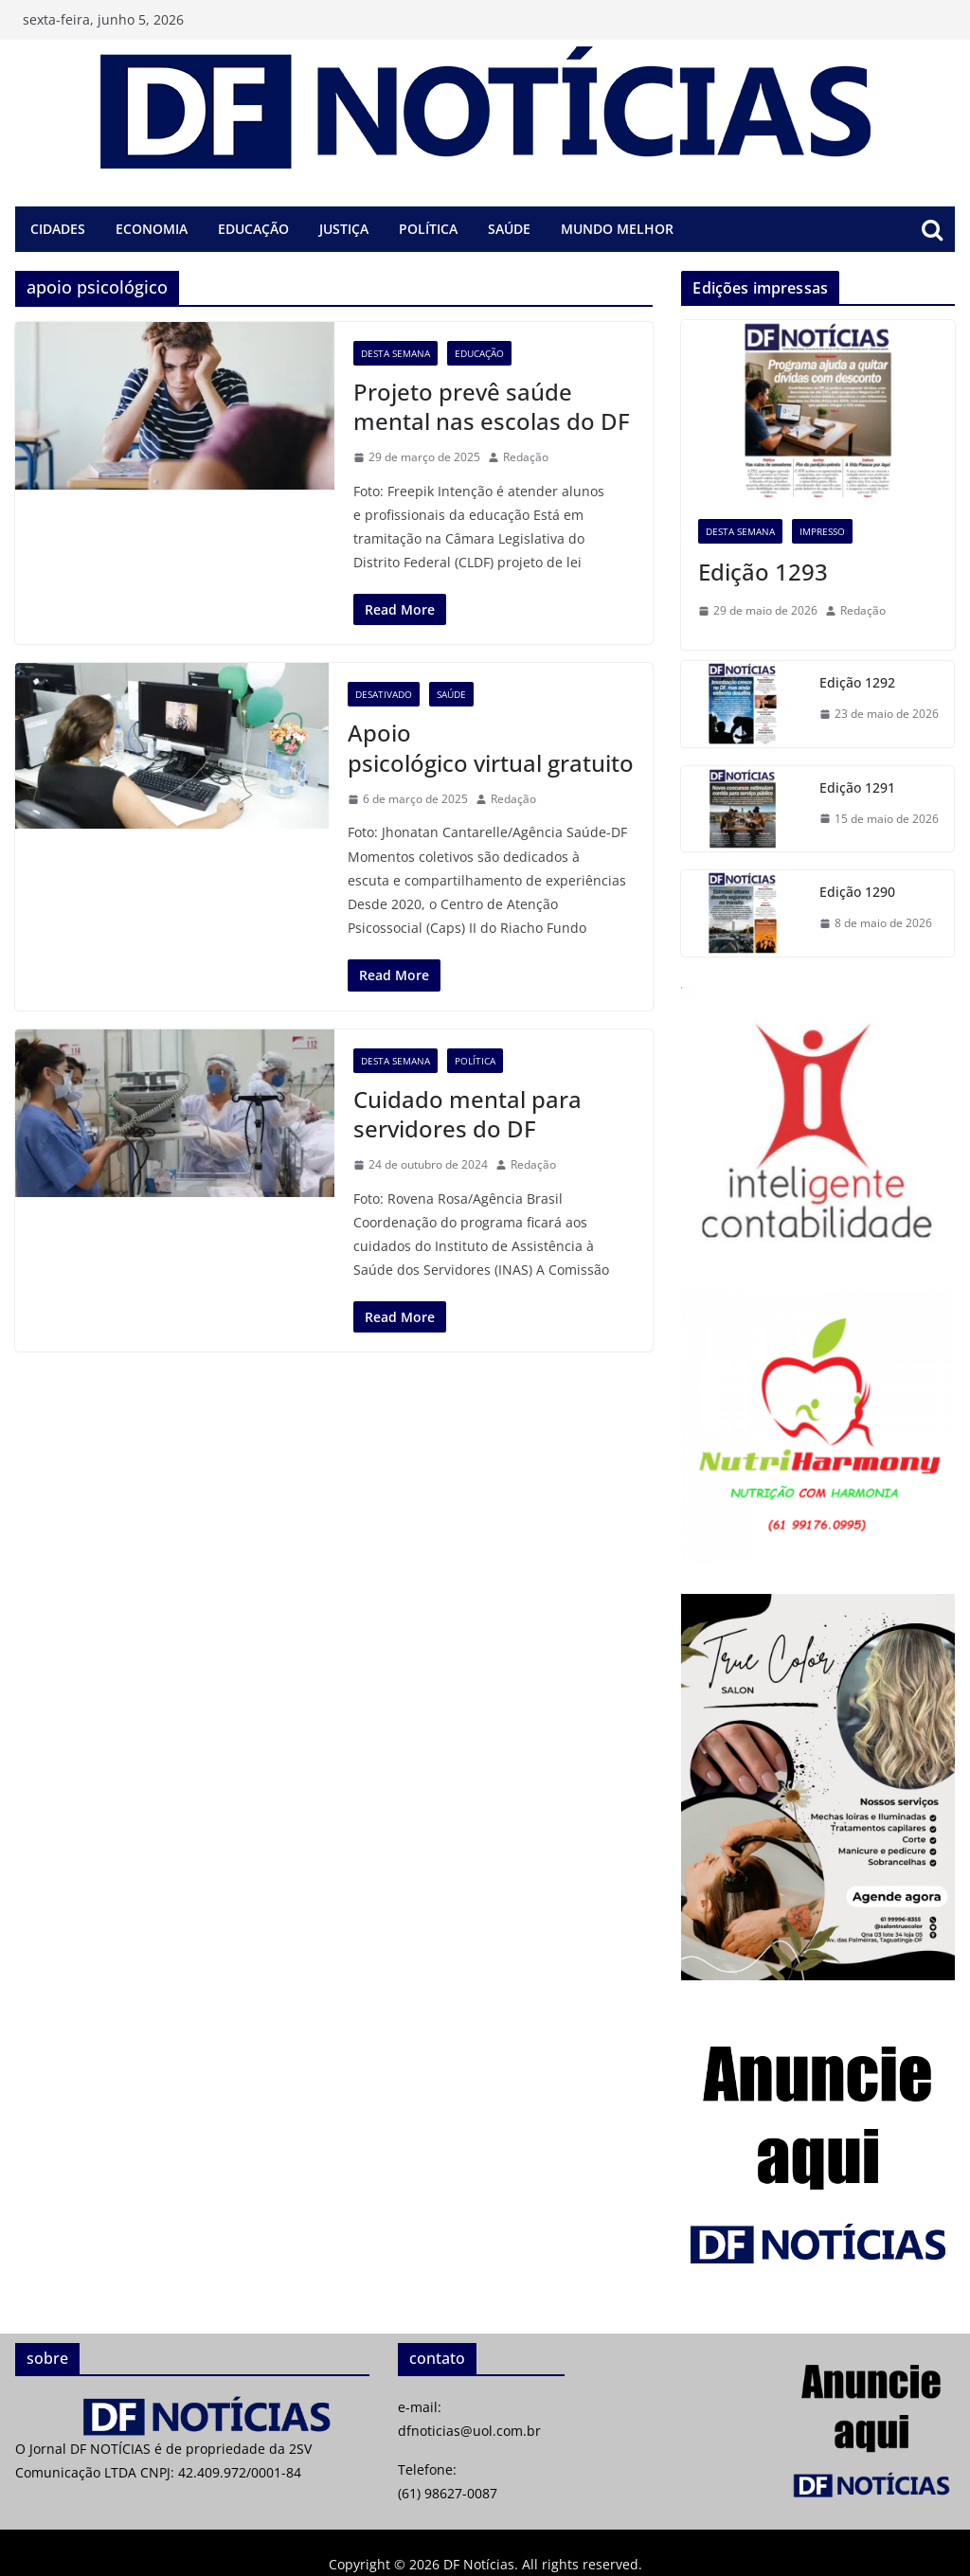 The width and height of the screenshot is (970, 2576). I want to click on Redação, so click(525, 457).